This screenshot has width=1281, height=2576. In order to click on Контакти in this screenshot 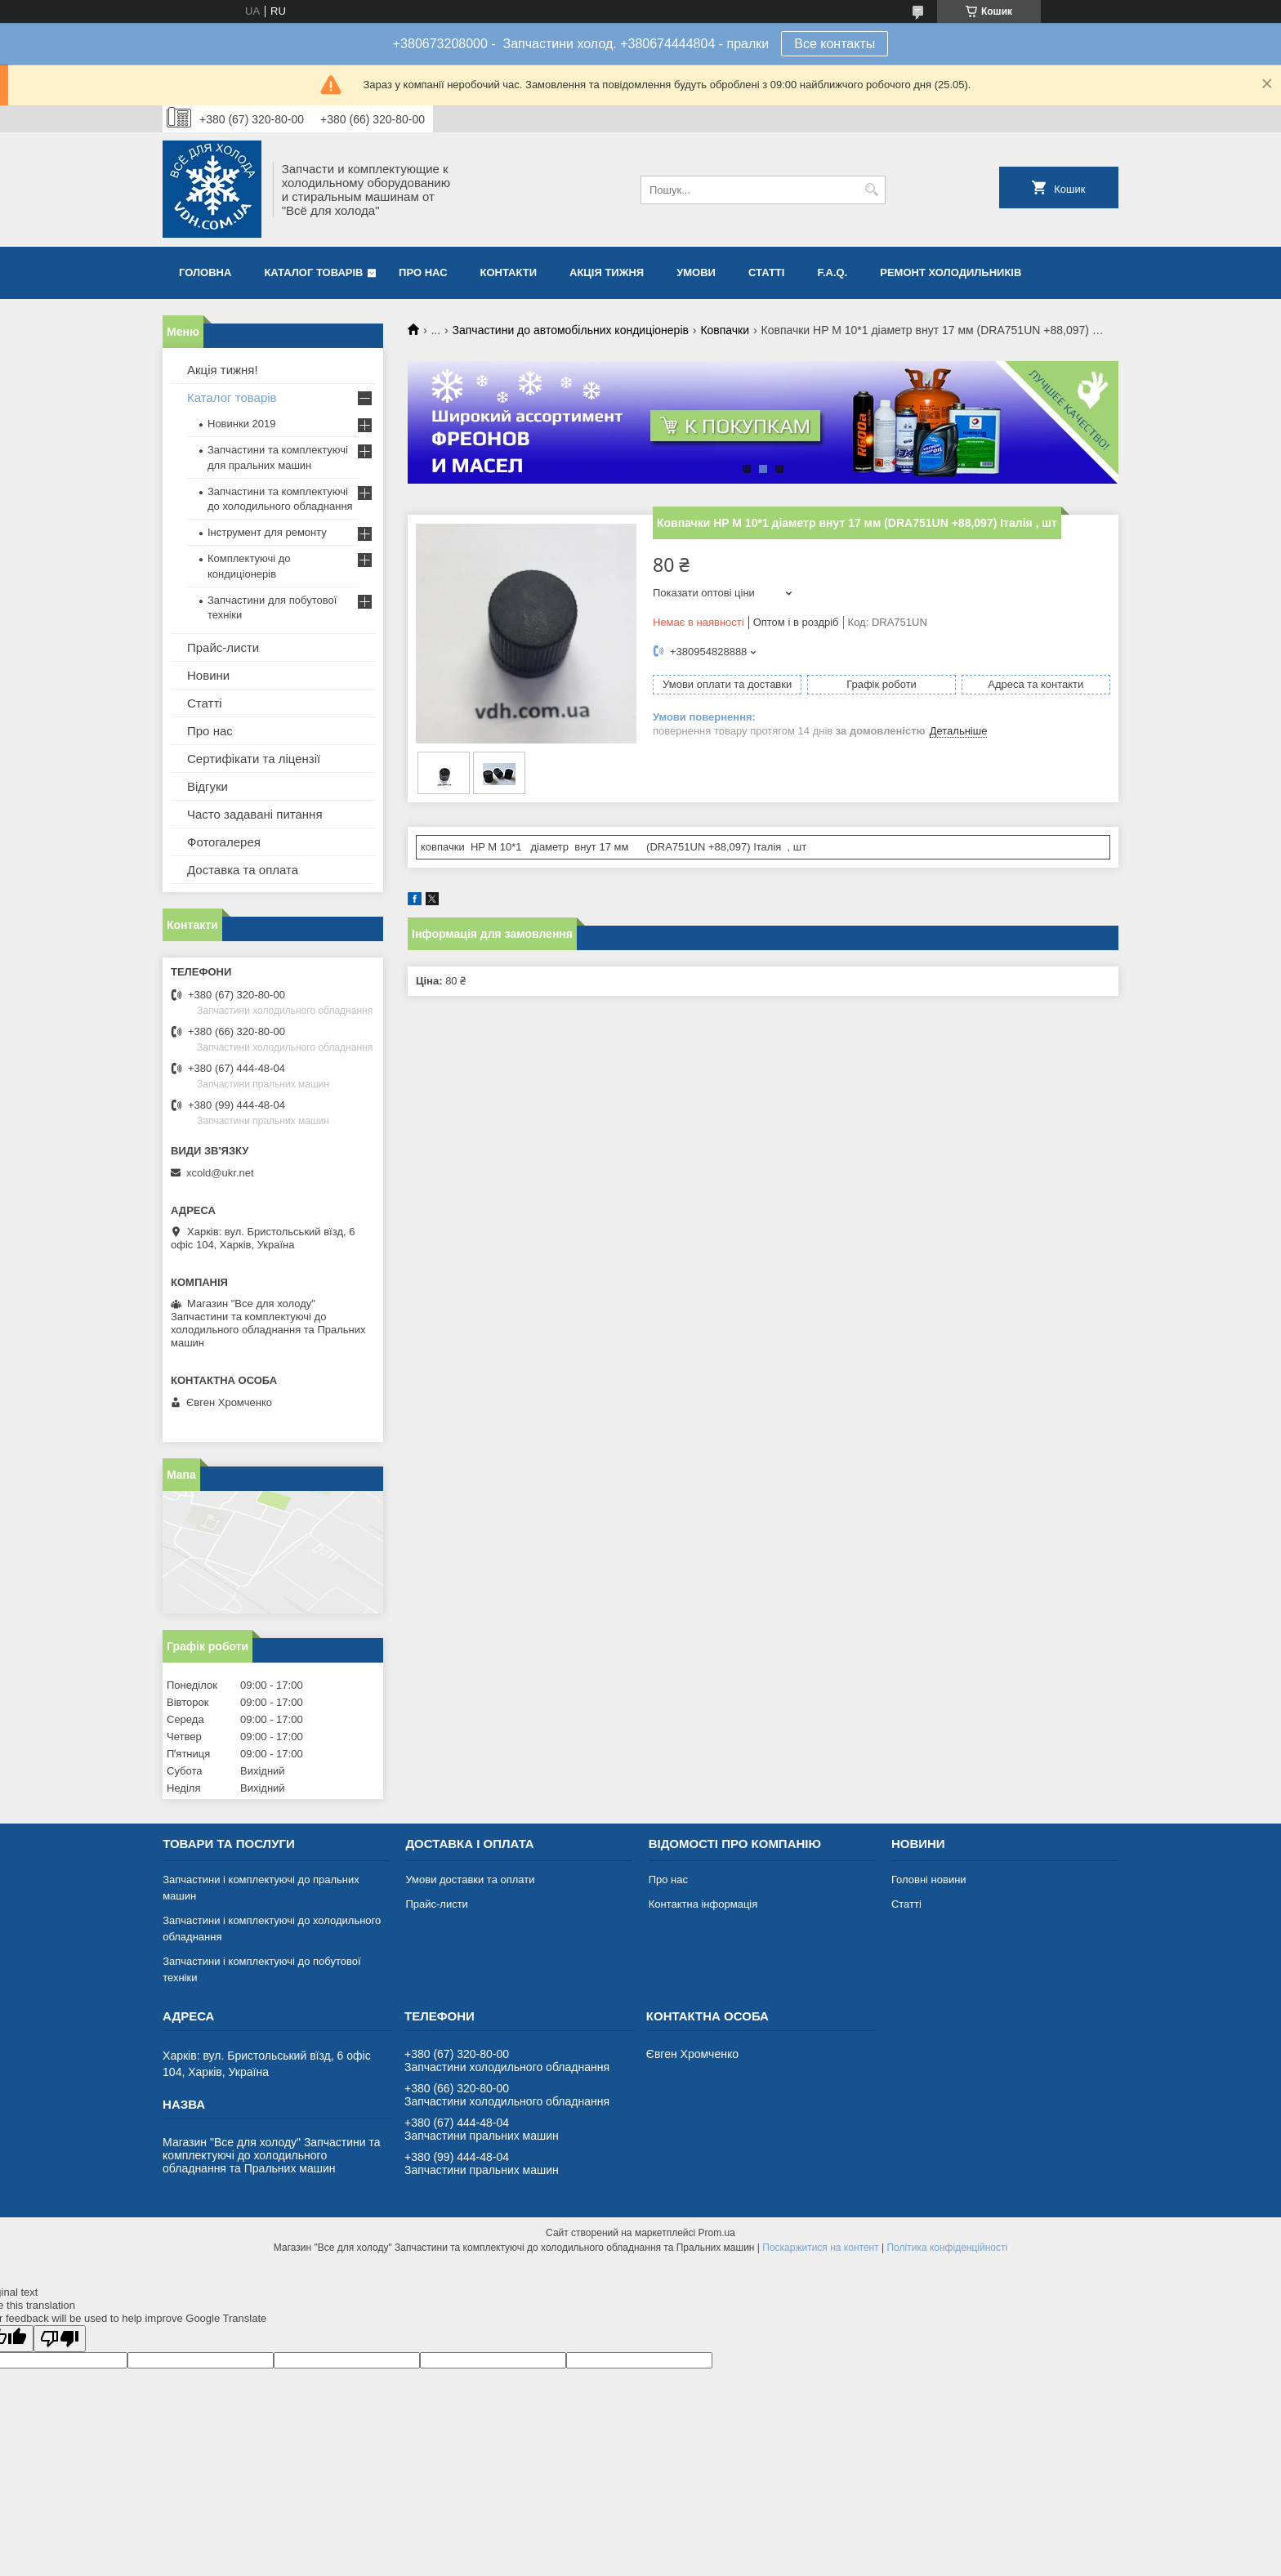, I will do `click(509, 272)`.